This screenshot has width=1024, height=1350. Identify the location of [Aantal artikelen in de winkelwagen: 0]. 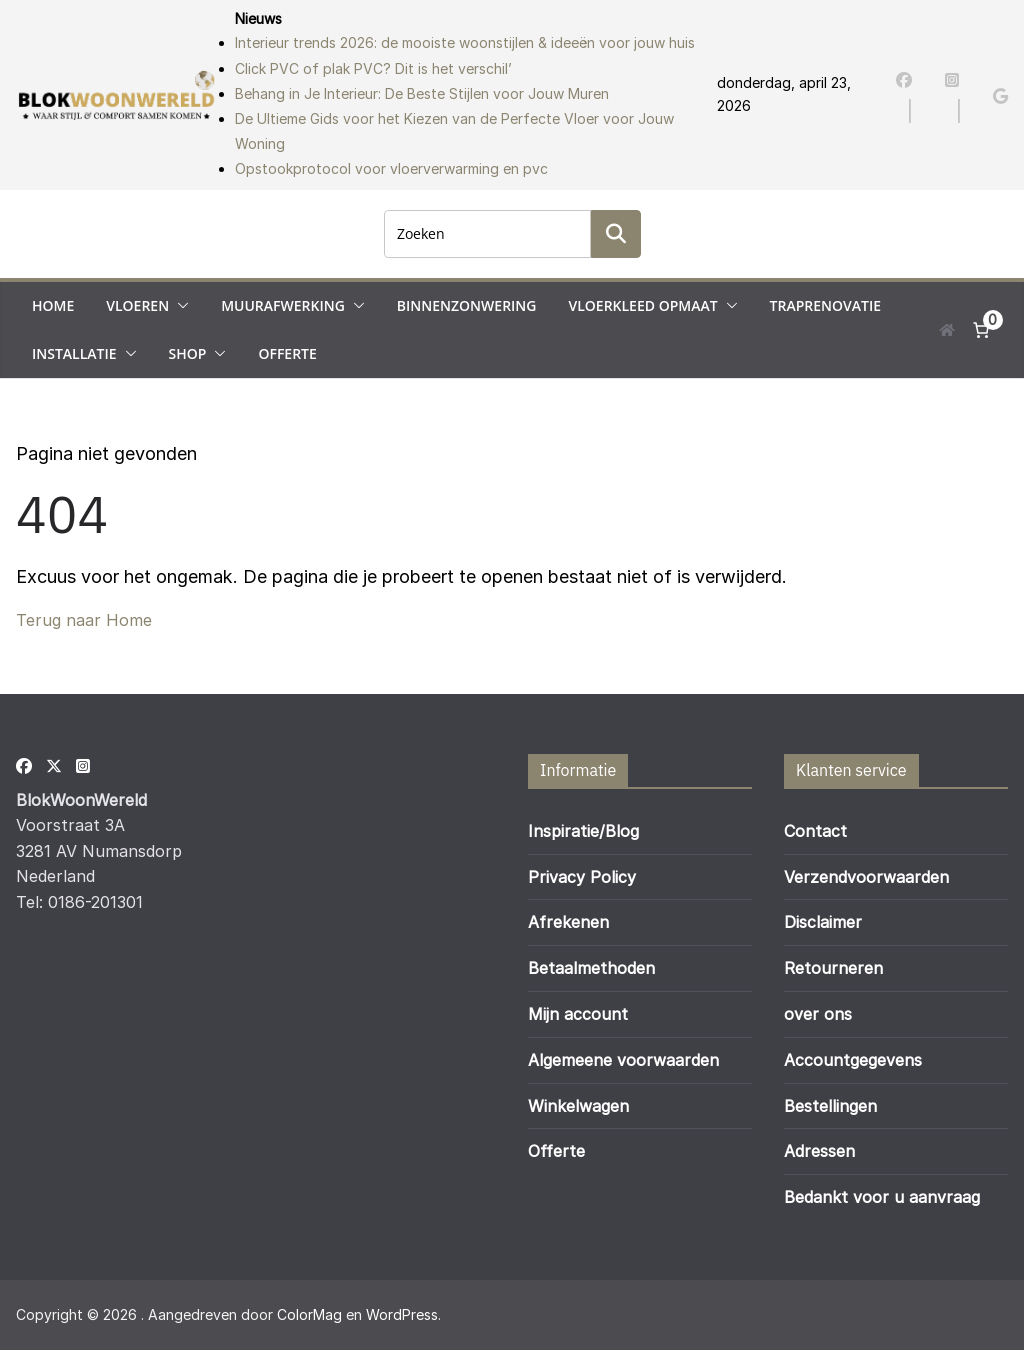
(981, 330).